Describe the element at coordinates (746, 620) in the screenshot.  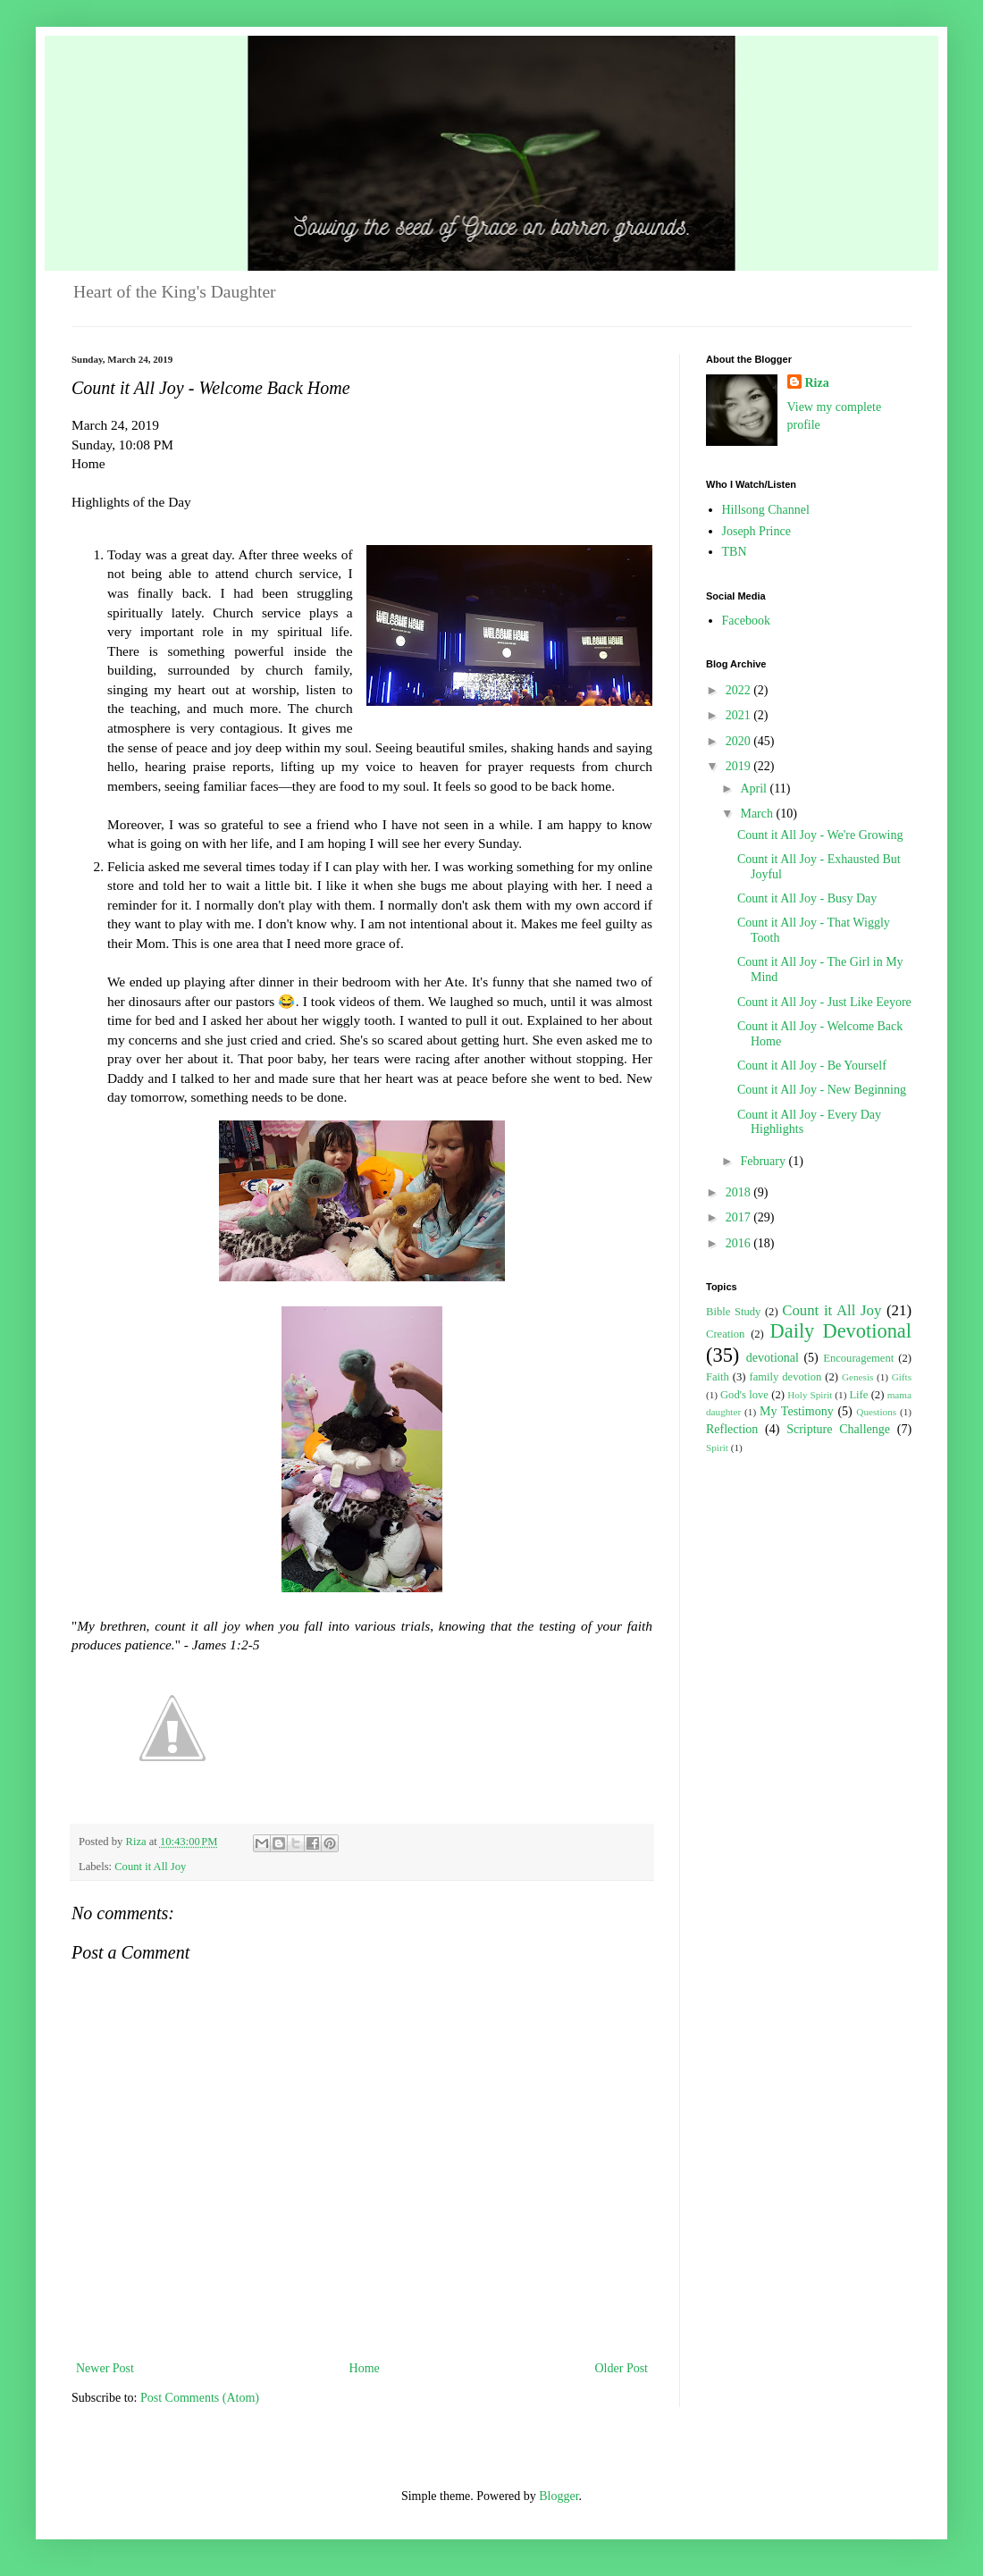
I see `Facebook` at that location.